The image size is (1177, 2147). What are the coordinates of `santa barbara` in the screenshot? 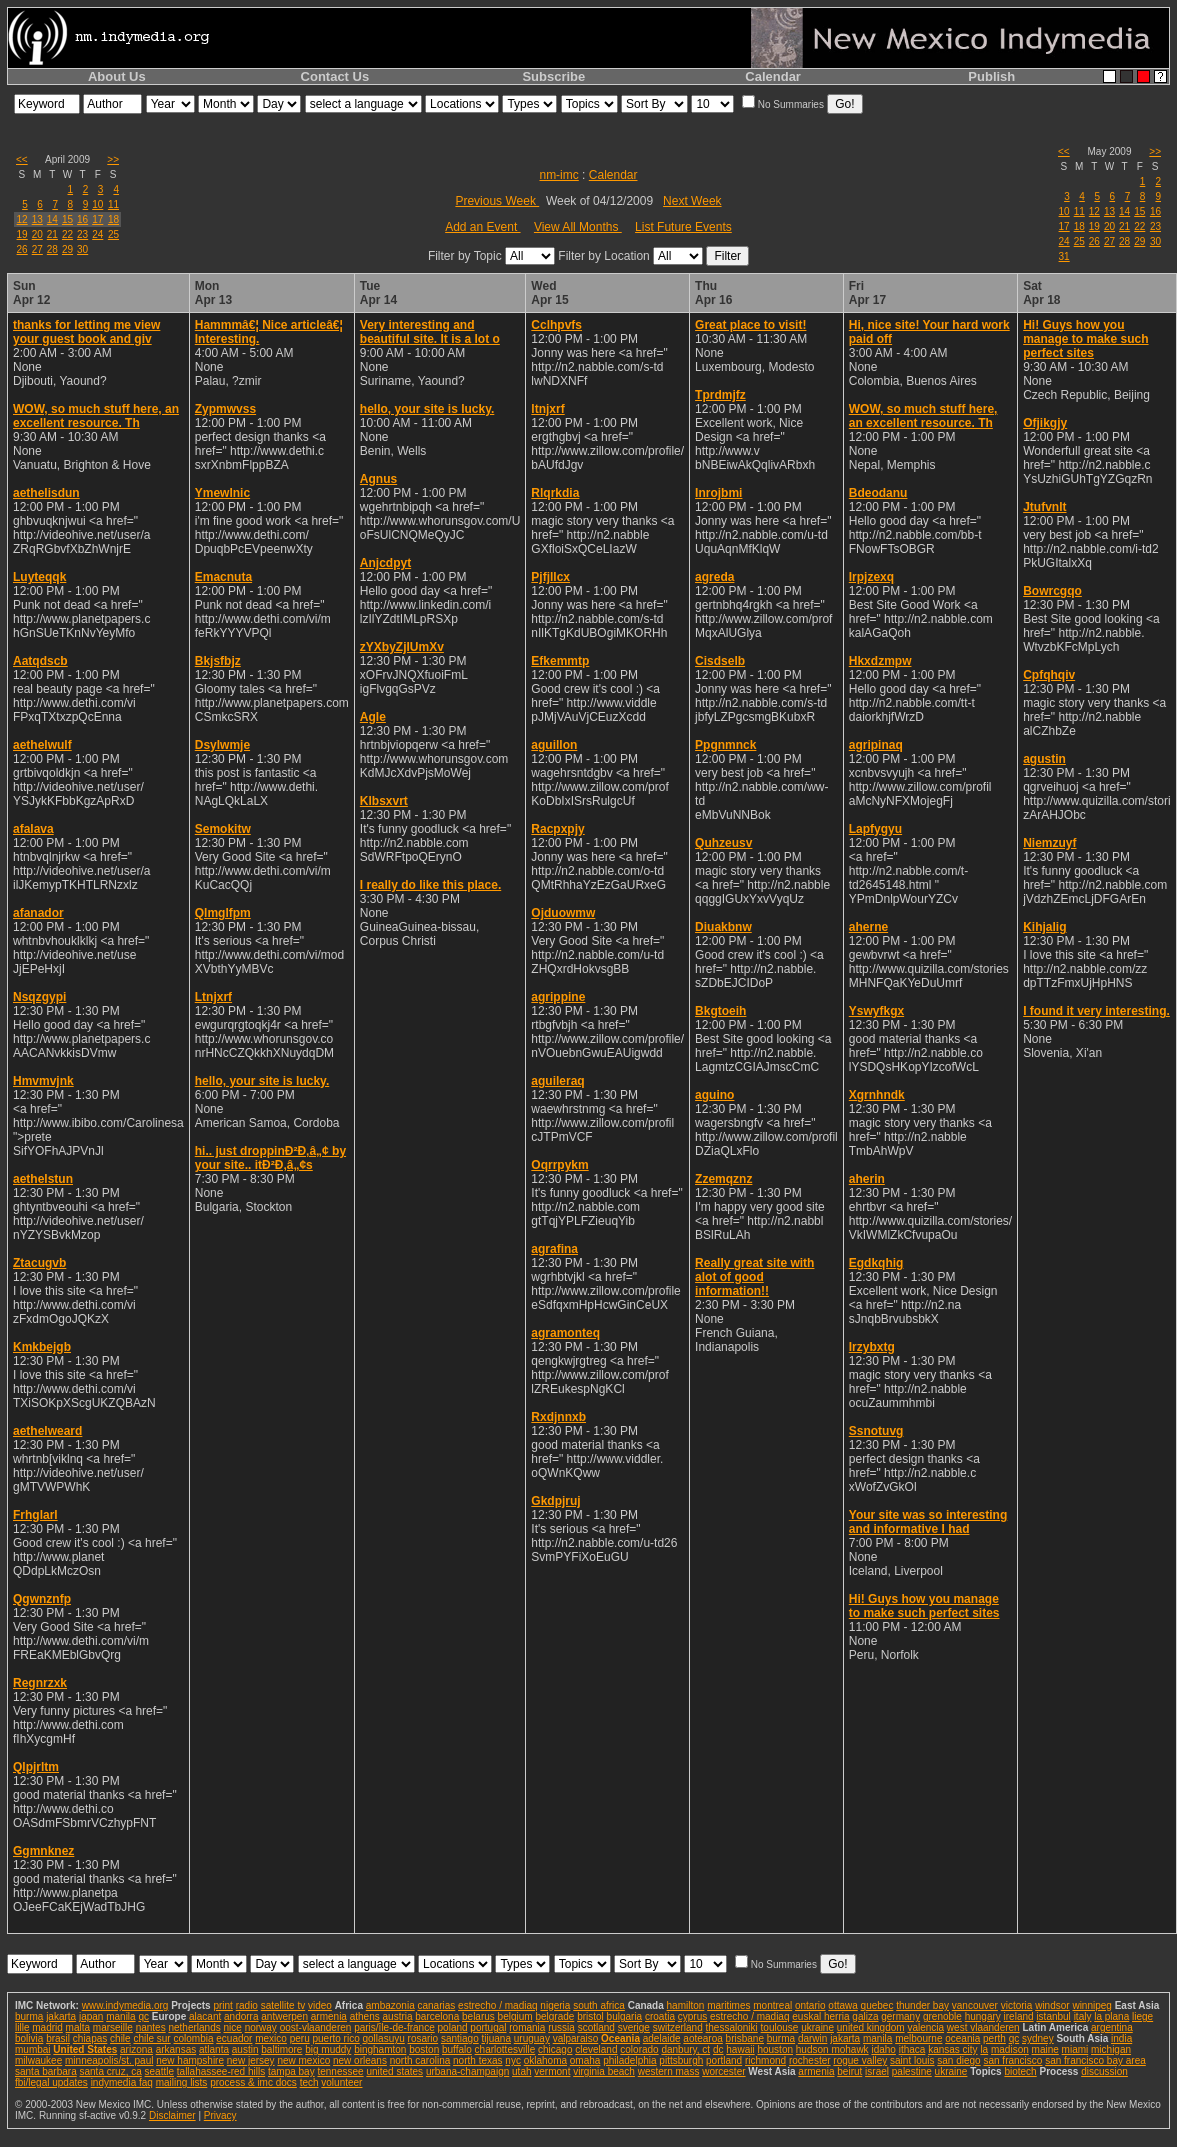 It's located at (46, 2071).